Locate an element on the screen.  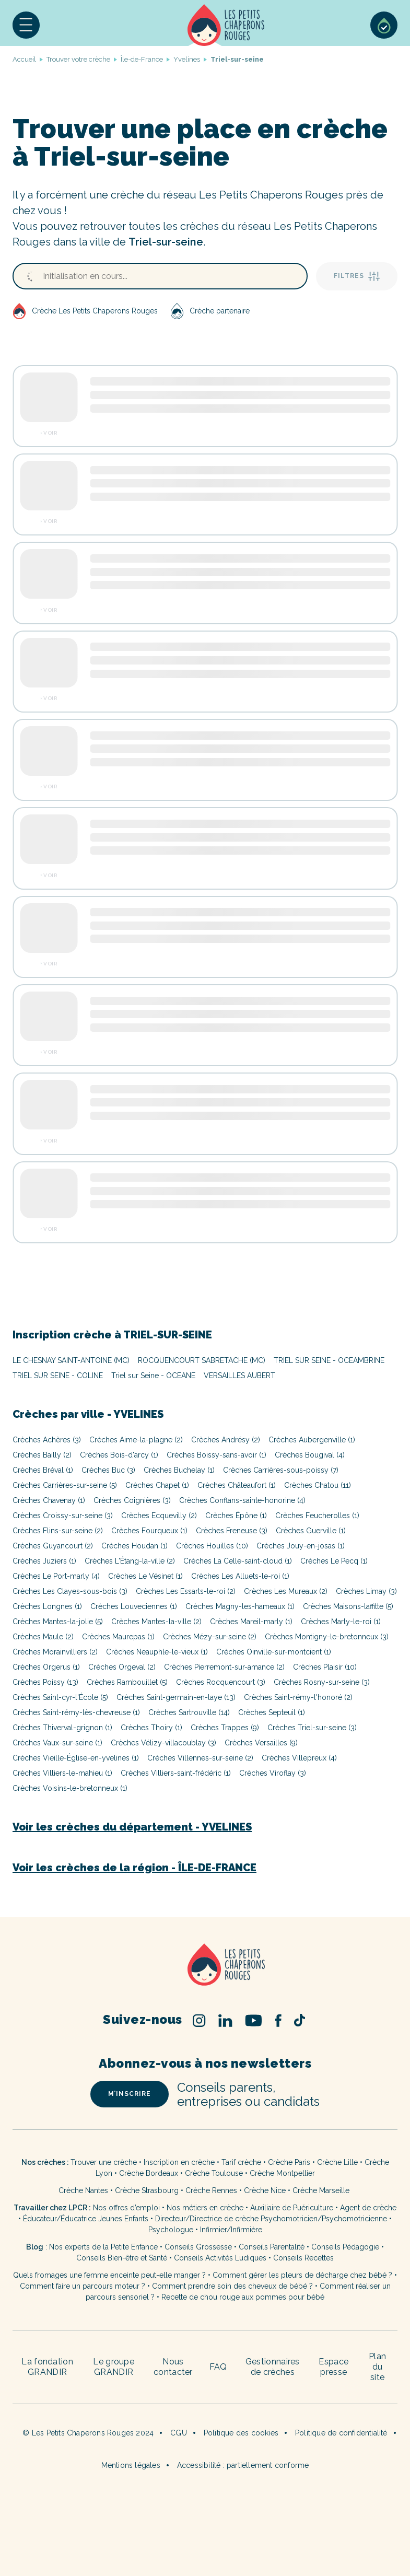
Crèches Les Mureaux (2) is located at coordinates (285, 1591).